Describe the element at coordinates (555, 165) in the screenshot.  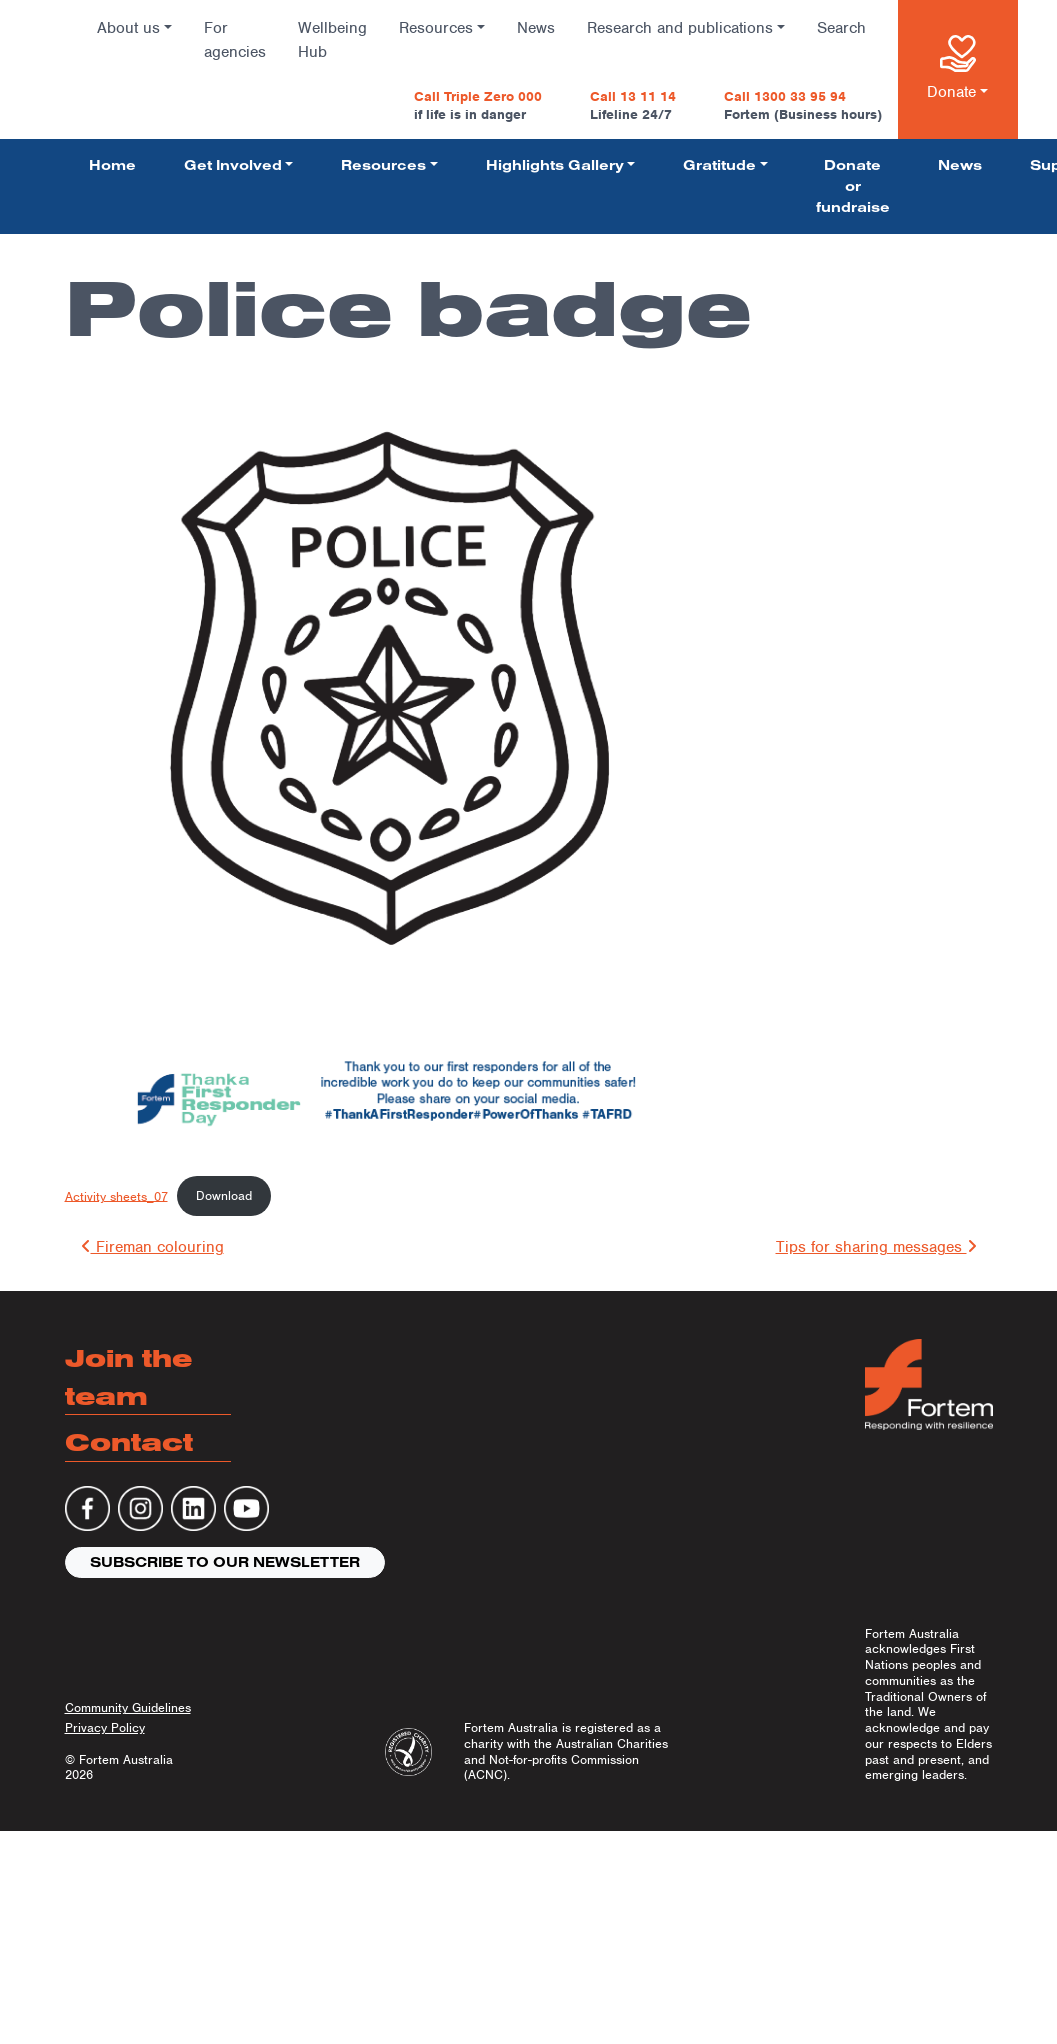
I see `Highlights Gallery` at that location.